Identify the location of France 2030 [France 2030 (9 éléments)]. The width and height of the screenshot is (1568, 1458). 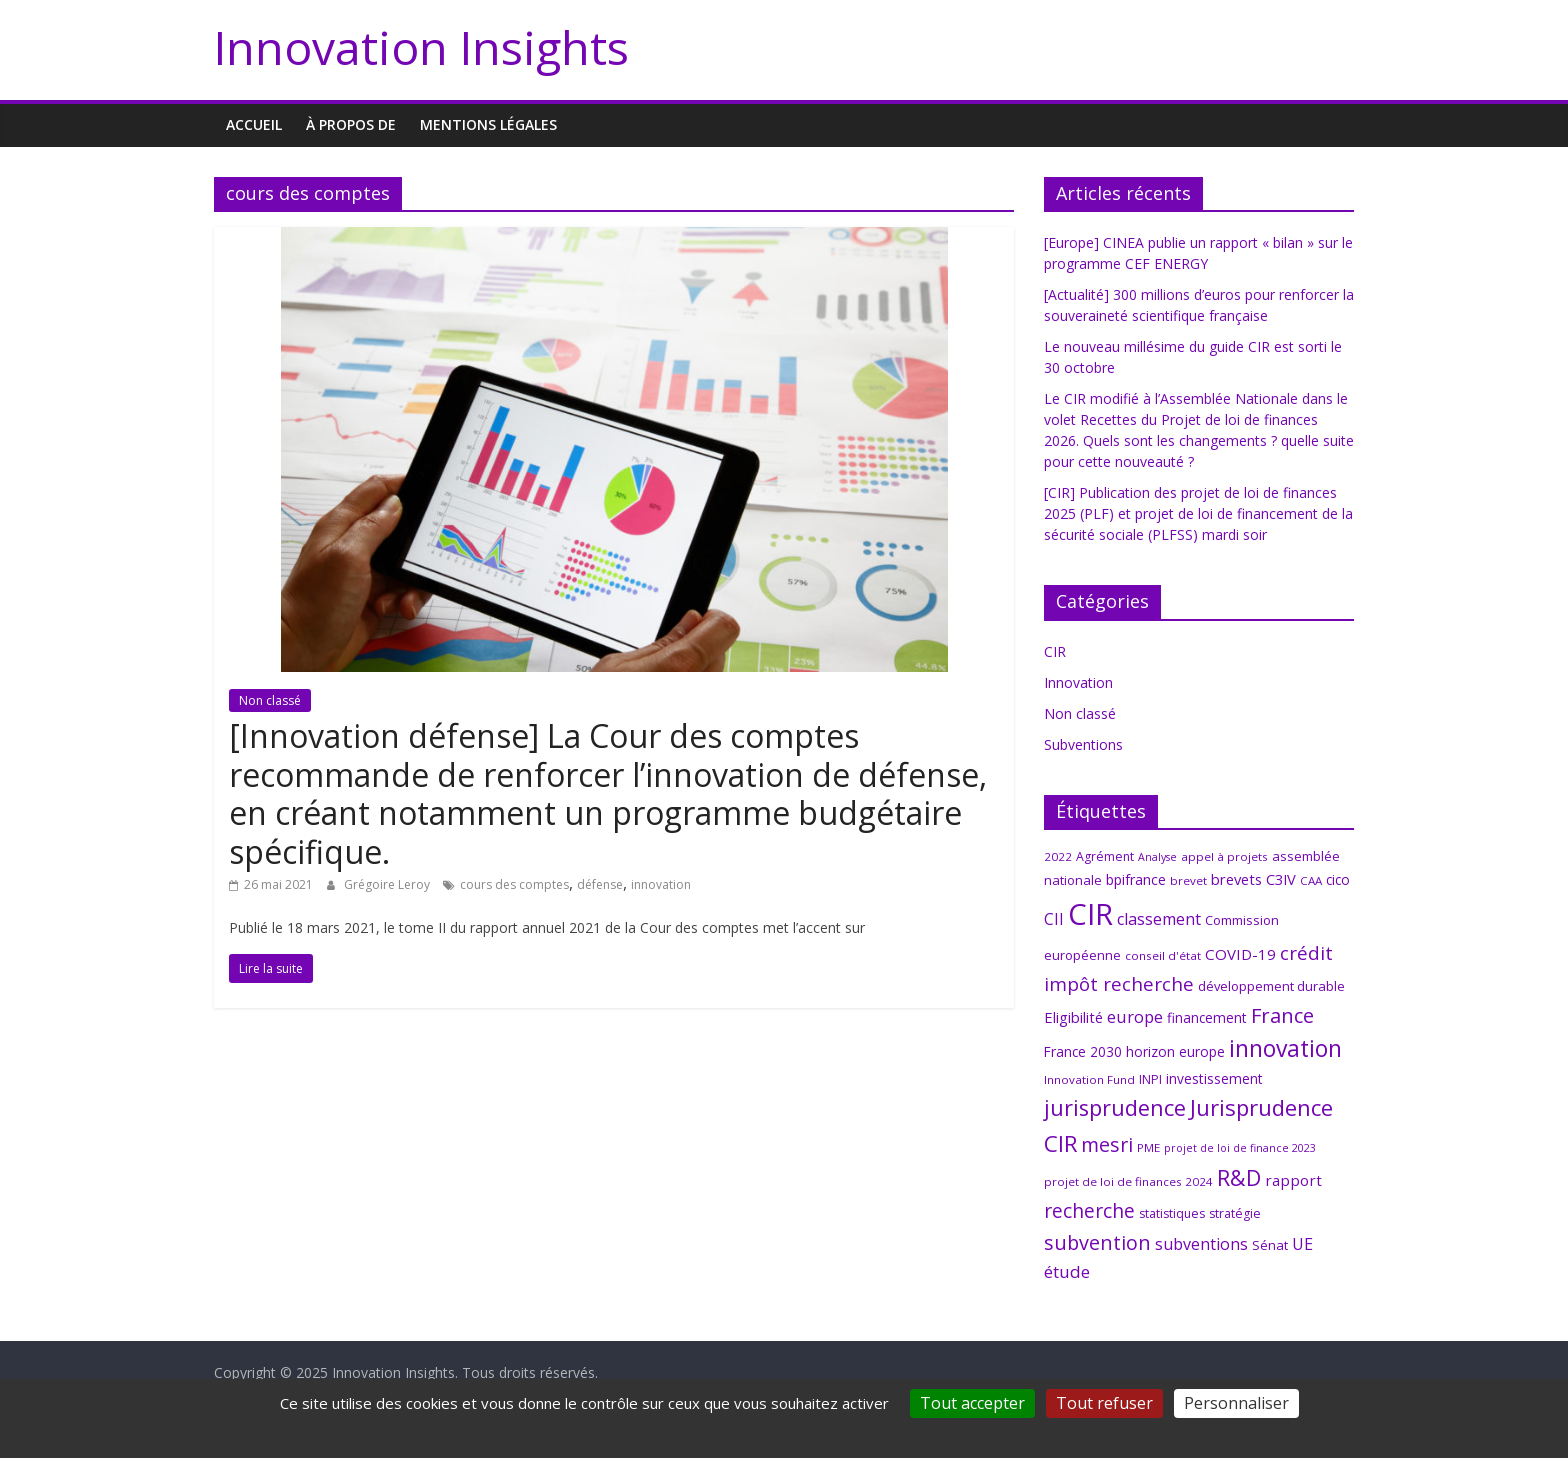
(1083, 1051).